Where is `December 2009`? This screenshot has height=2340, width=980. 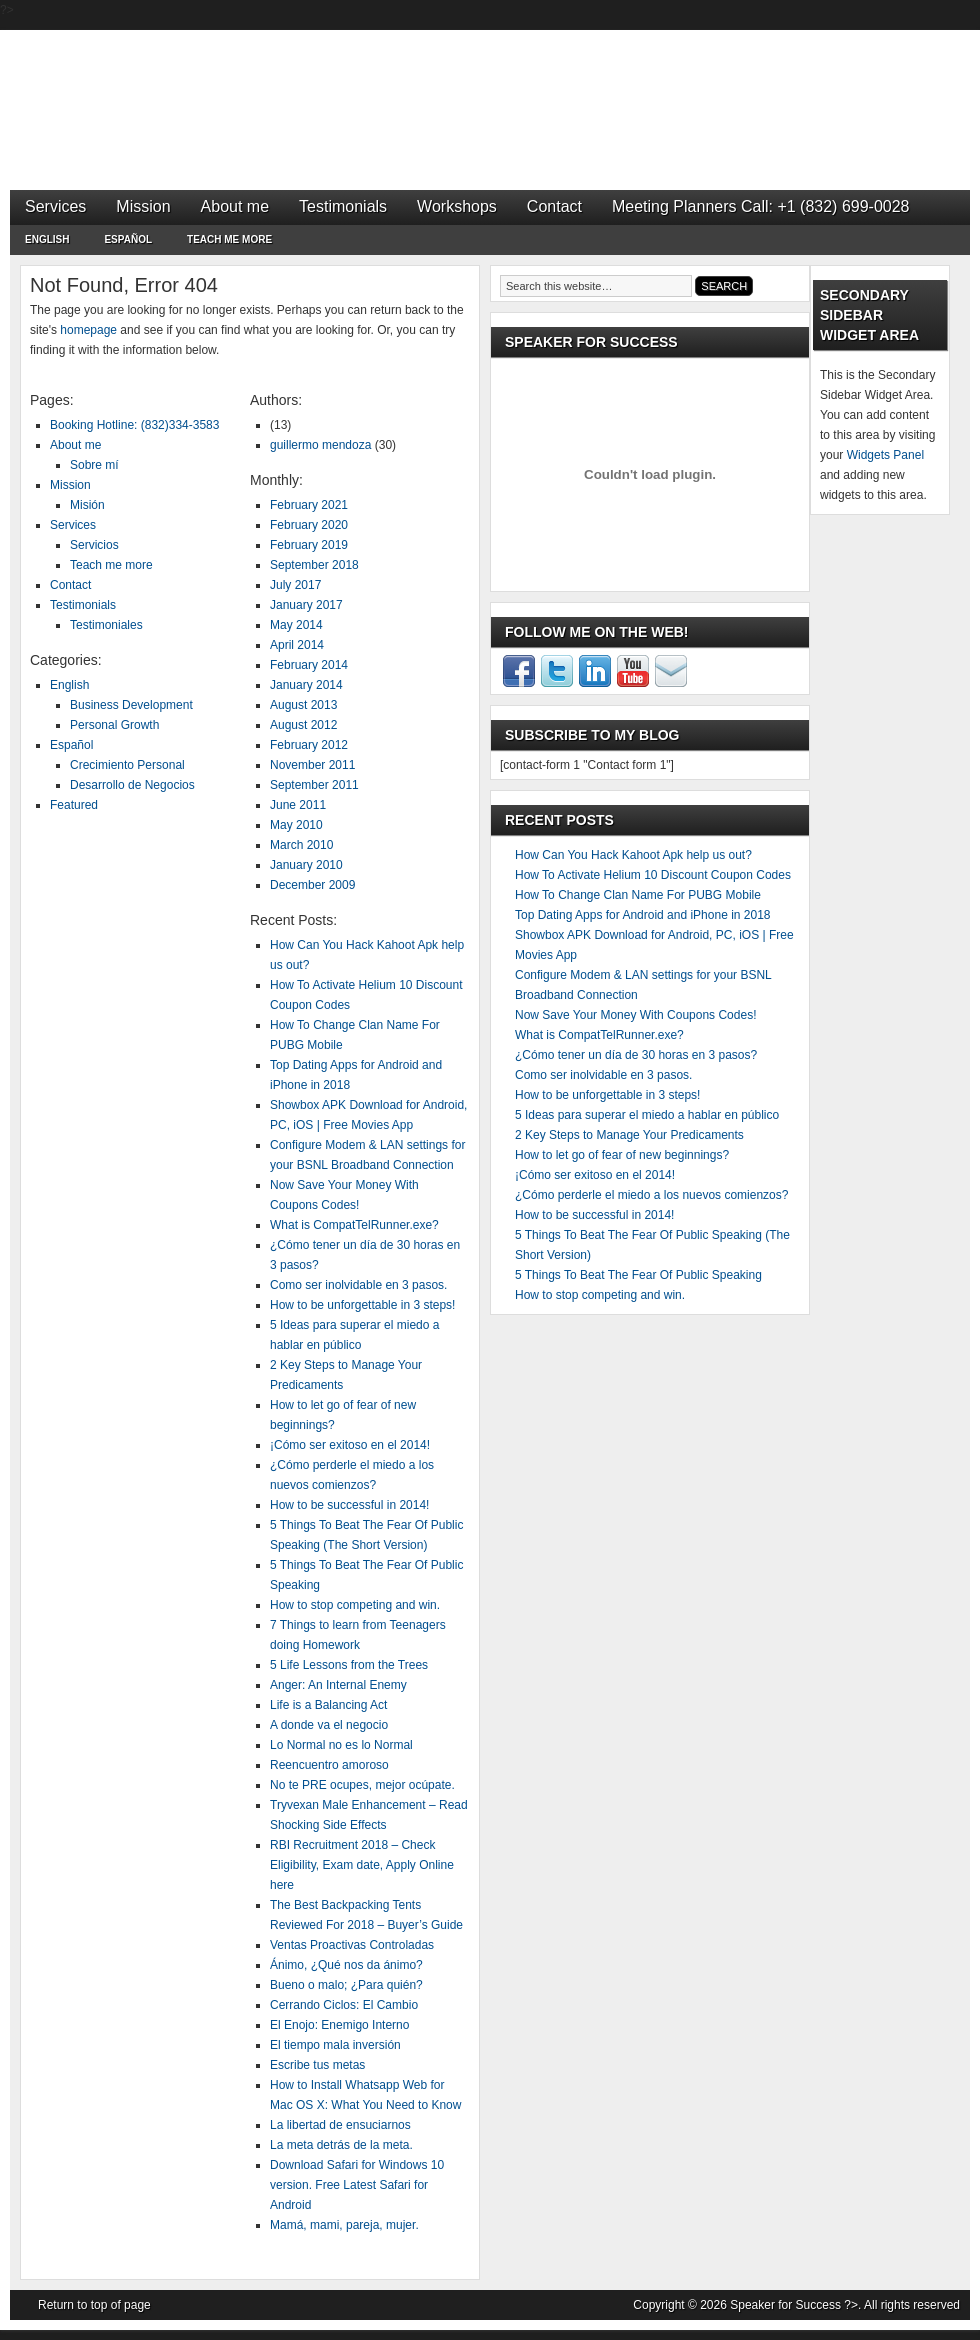 December 2009 is located at coordinates (312, 885).